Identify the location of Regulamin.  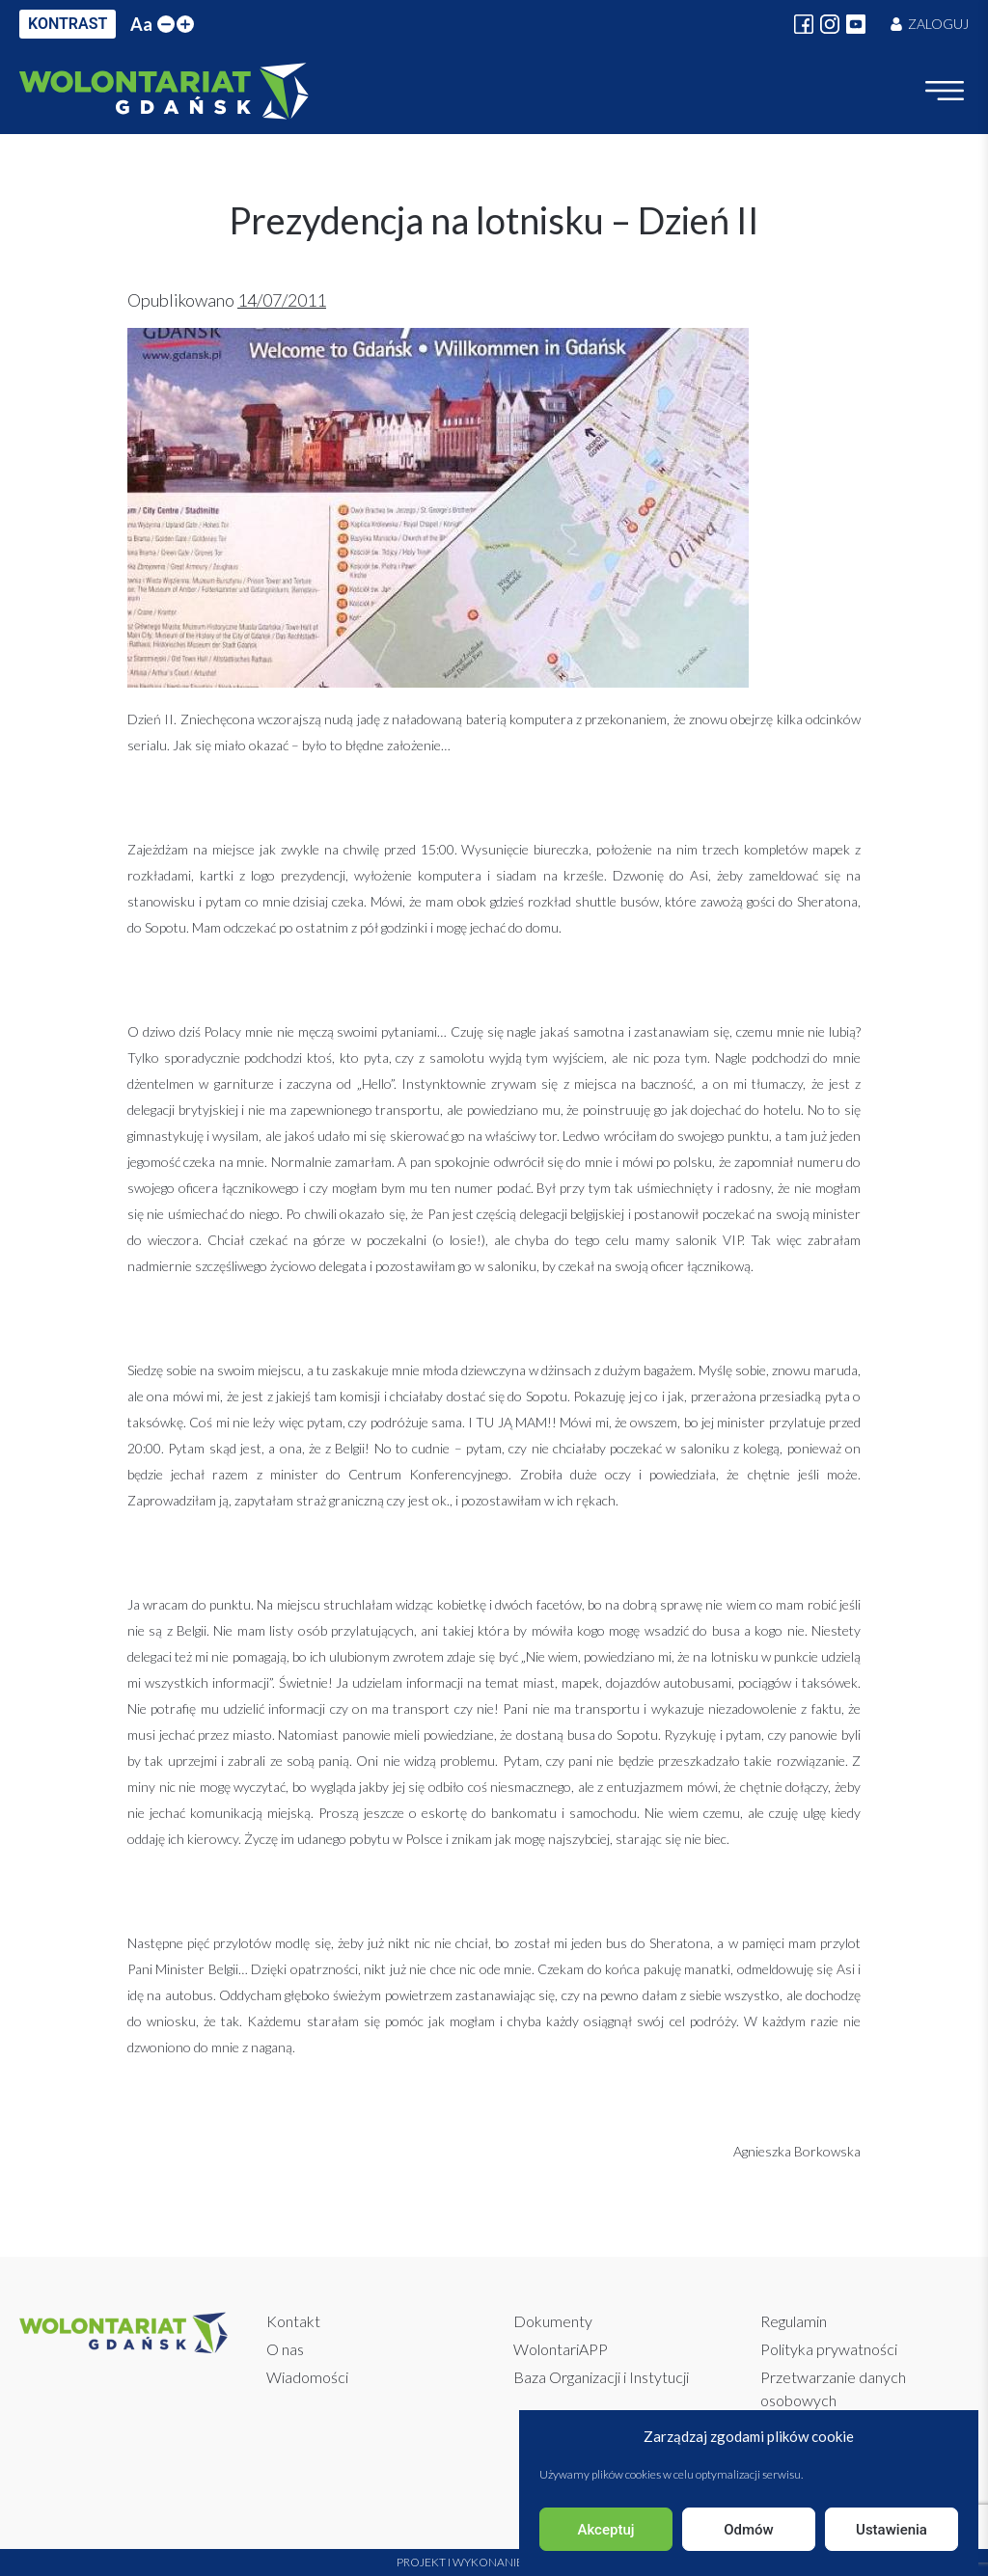
(793, 2321).